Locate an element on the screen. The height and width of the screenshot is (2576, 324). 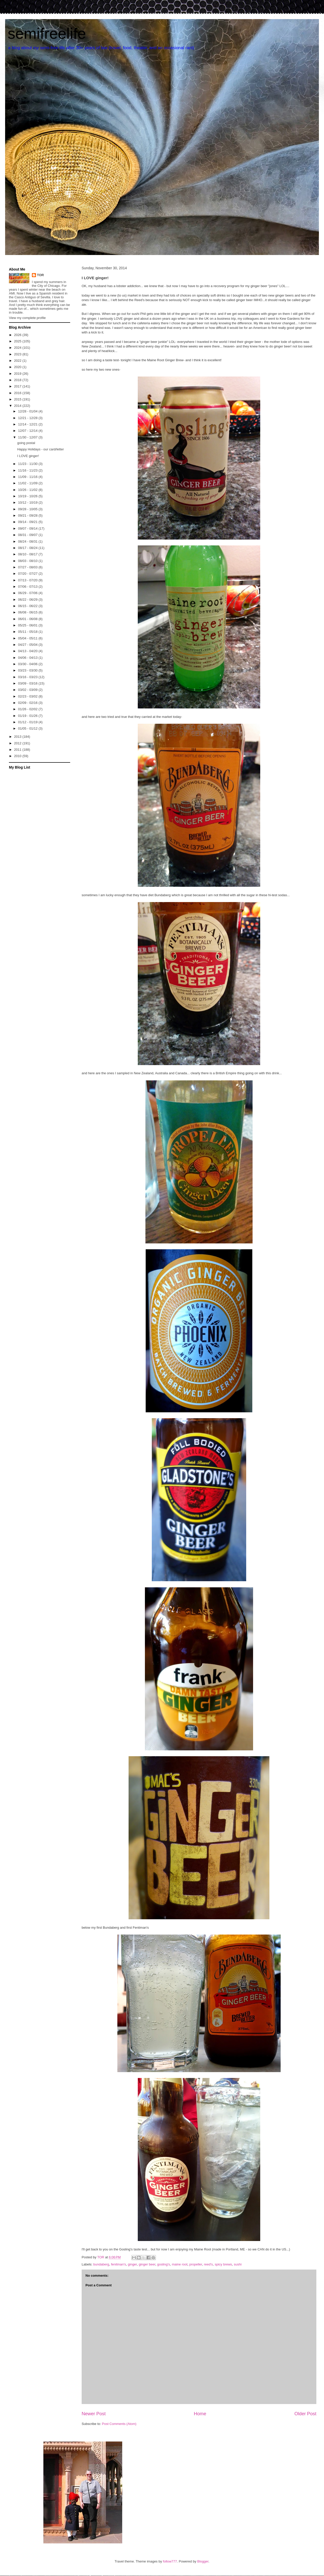
follow777 is located at coordinates (170, 2561).